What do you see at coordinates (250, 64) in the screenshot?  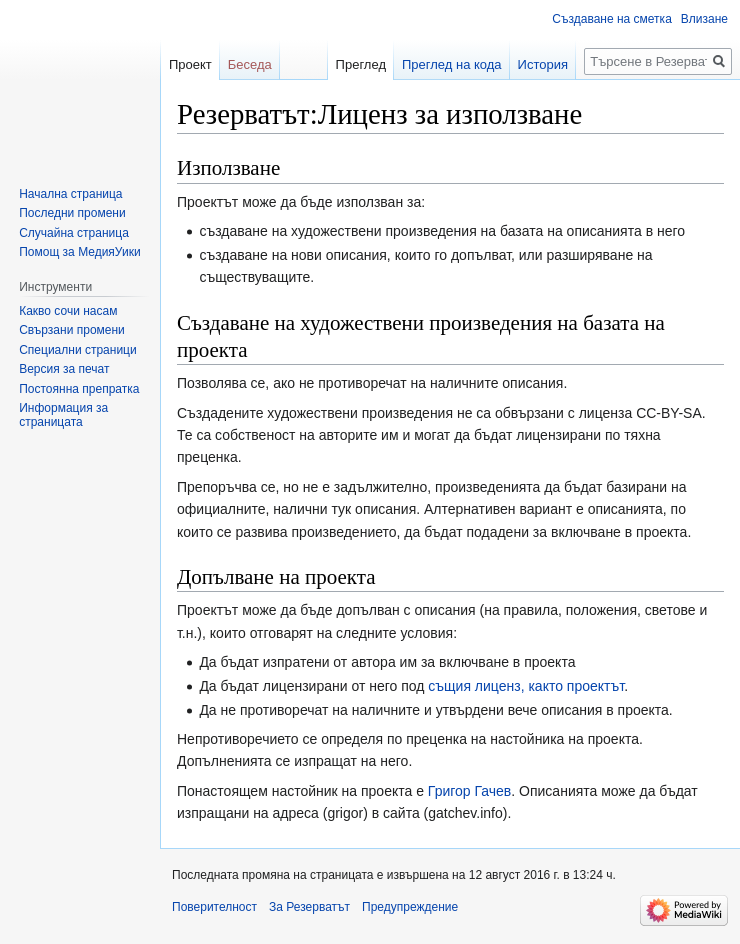 I see `Беседа` at bounding box center [250, 64].